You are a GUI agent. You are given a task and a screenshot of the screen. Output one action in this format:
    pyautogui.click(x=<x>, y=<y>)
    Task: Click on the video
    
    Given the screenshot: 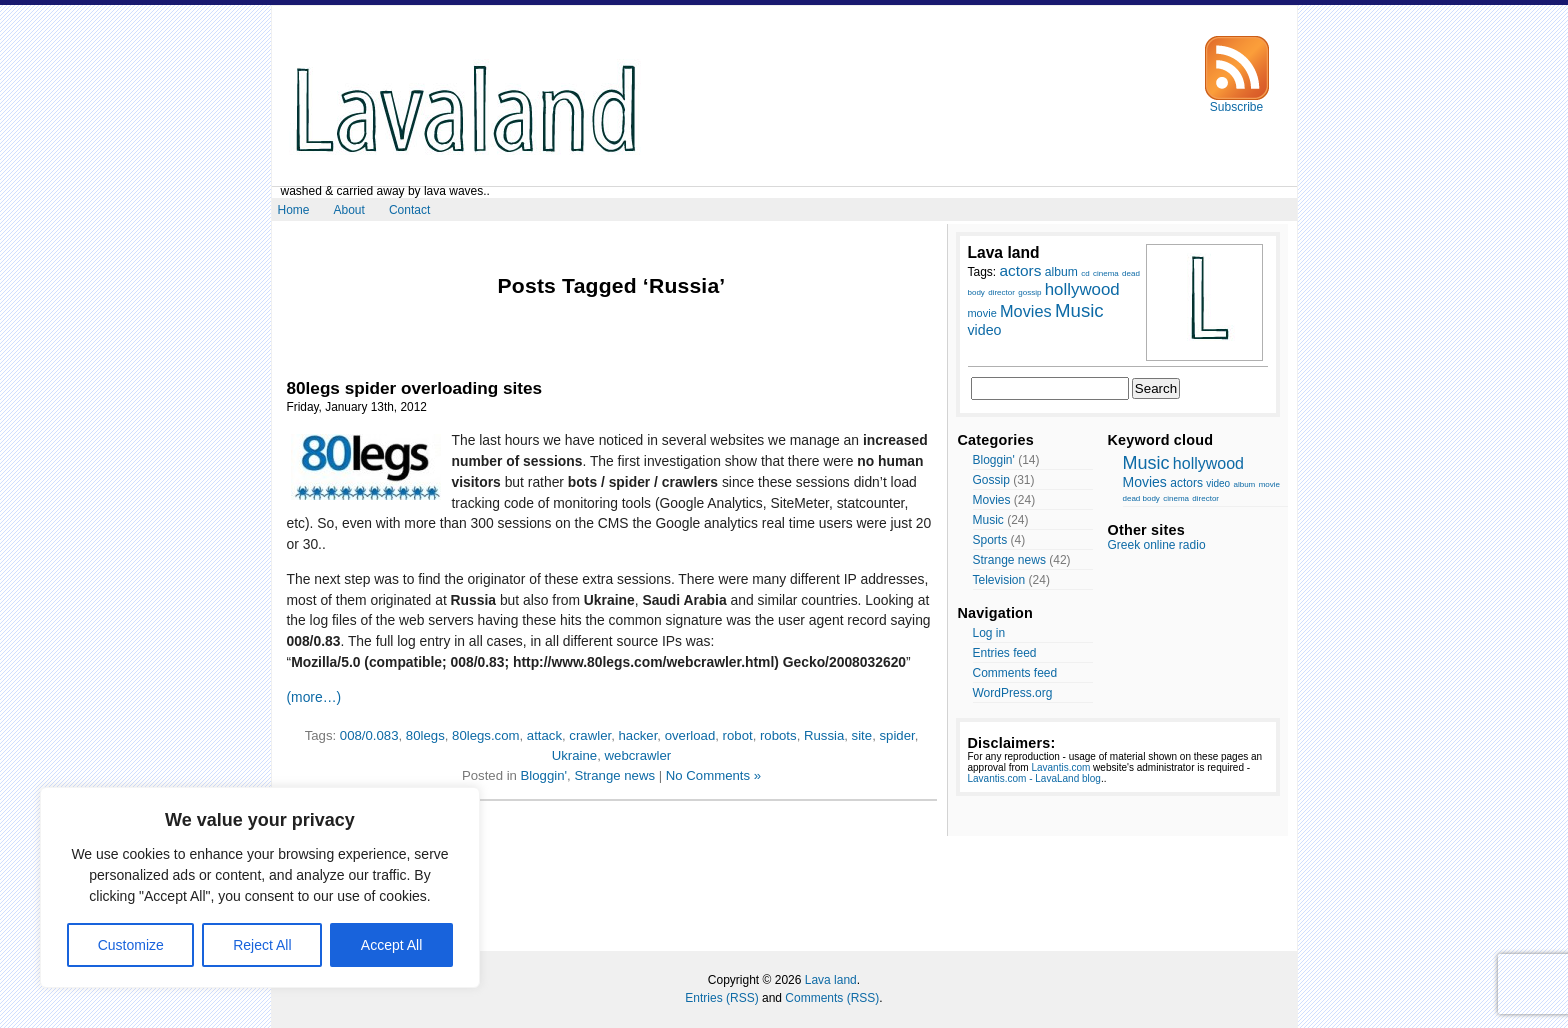 What is the action you would take?
    pyautogui.click(x=1218, y=483)
    